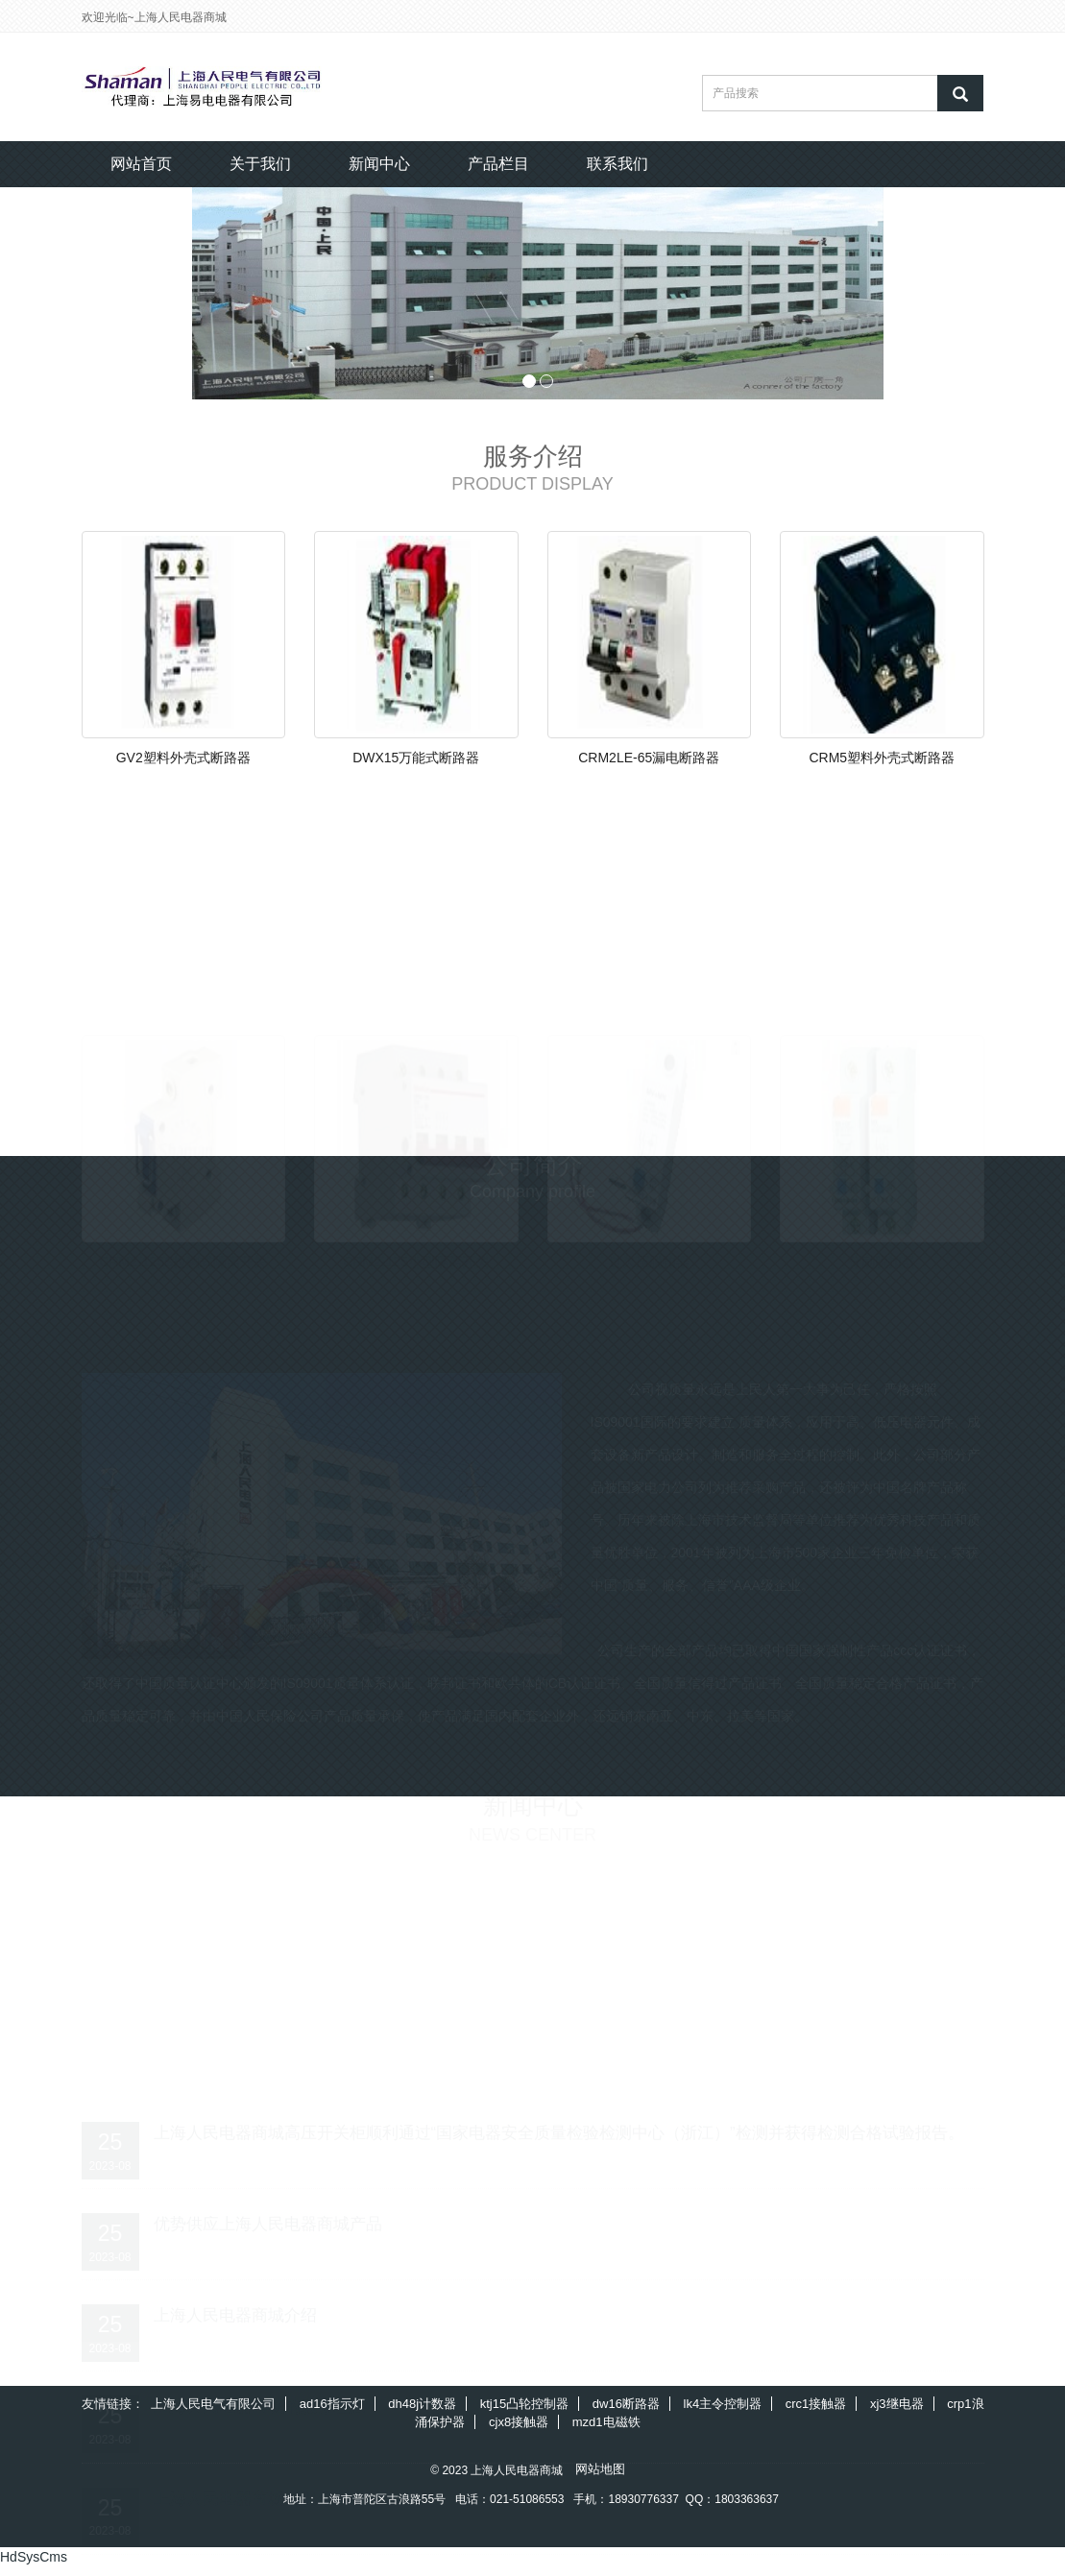 The height and width of the screenshot is (2576, 1065). What do you see at coordinates (268, 2228) in the screenshot?
I see `优势供应上海人民电器商城产品` at bounding box center [268, 2228].